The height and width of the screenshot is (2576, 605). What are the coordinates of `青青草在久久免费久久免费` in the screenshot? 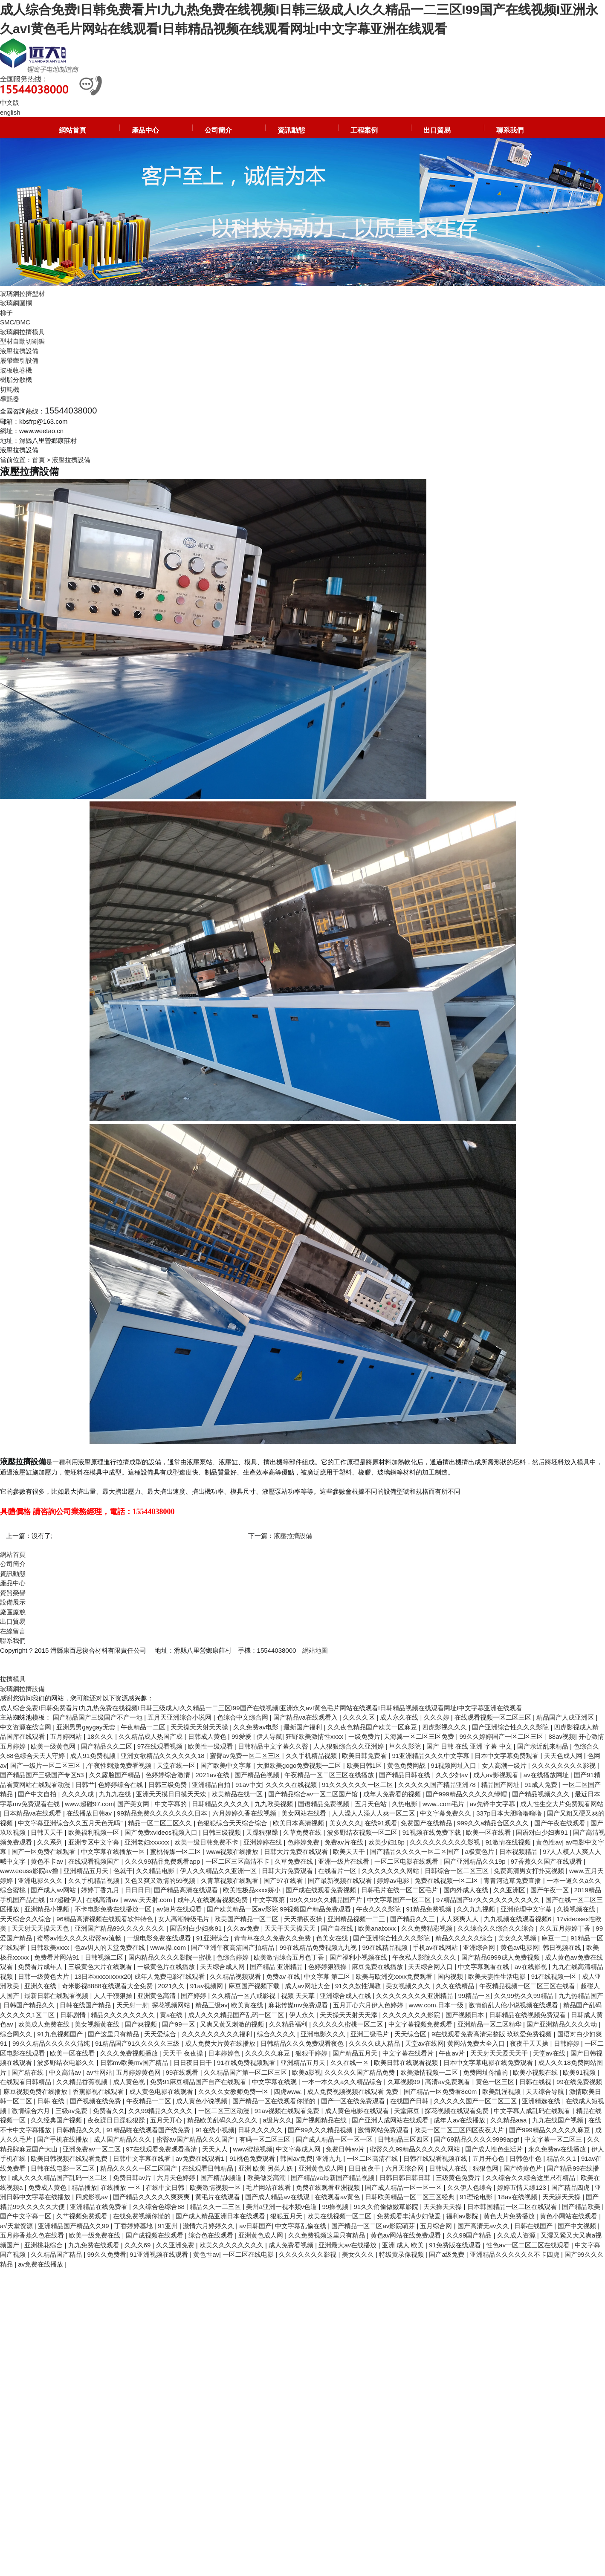 It's located at (273, 1938).